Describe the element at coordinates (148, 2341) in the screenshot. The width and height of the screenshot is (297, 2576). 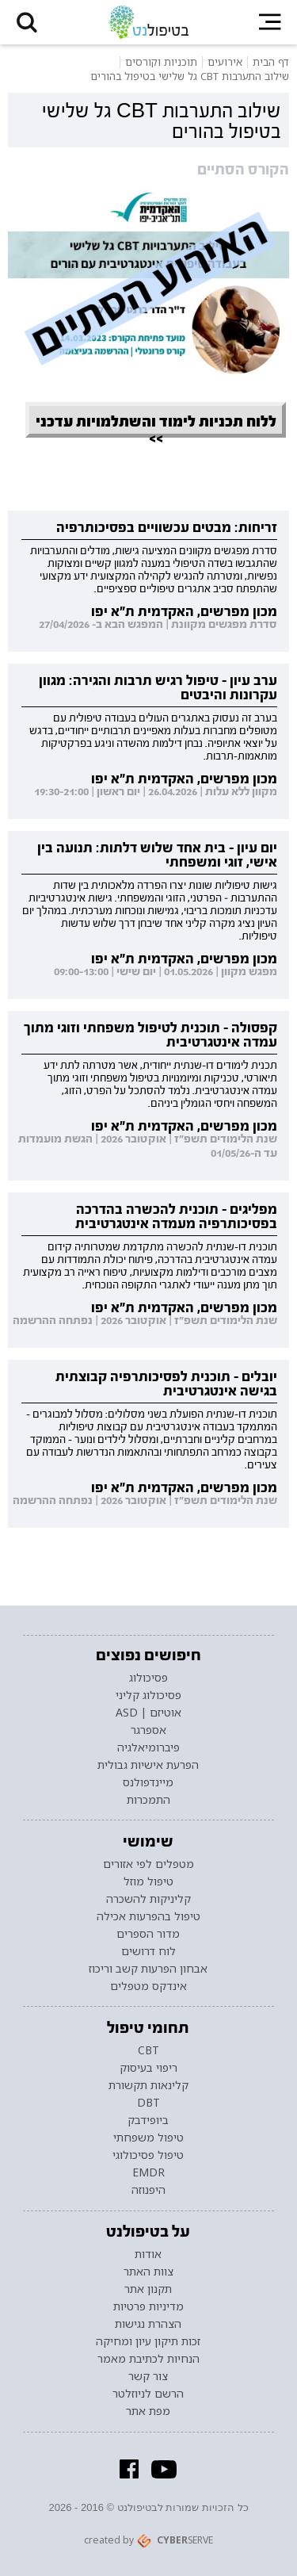
I see `זכות תיקון עיון ומחיקה` at that location.